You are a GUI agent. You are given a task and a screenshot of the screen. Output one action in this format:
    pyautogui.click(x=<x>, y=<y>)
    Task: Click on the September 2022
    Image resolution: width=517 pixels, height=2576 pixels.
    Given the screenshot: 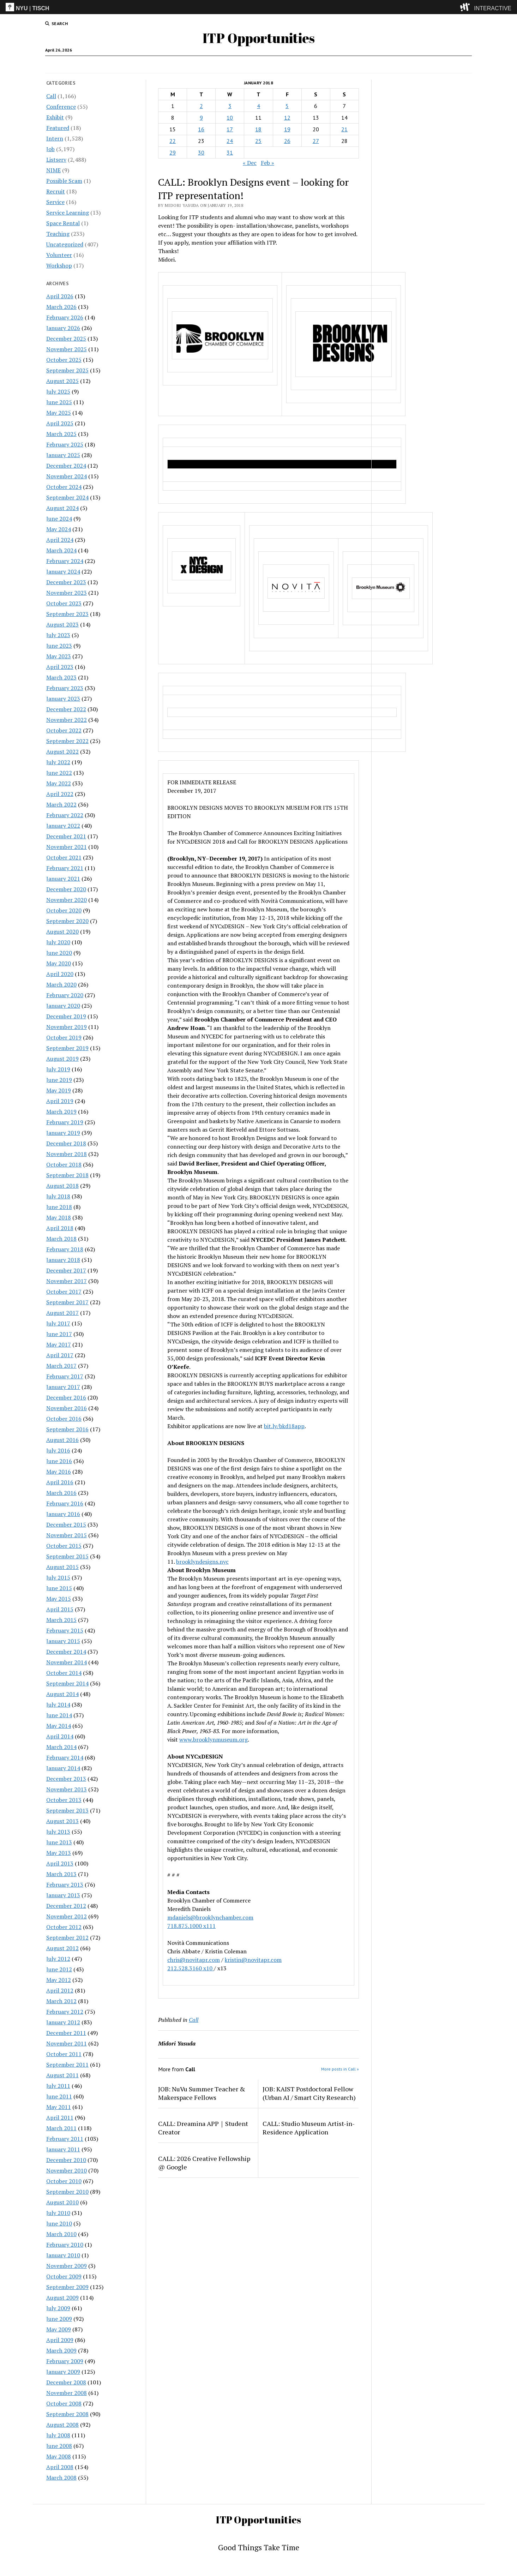 What is the action you would take?
    pyautogui.click(x=67, y=741)
    